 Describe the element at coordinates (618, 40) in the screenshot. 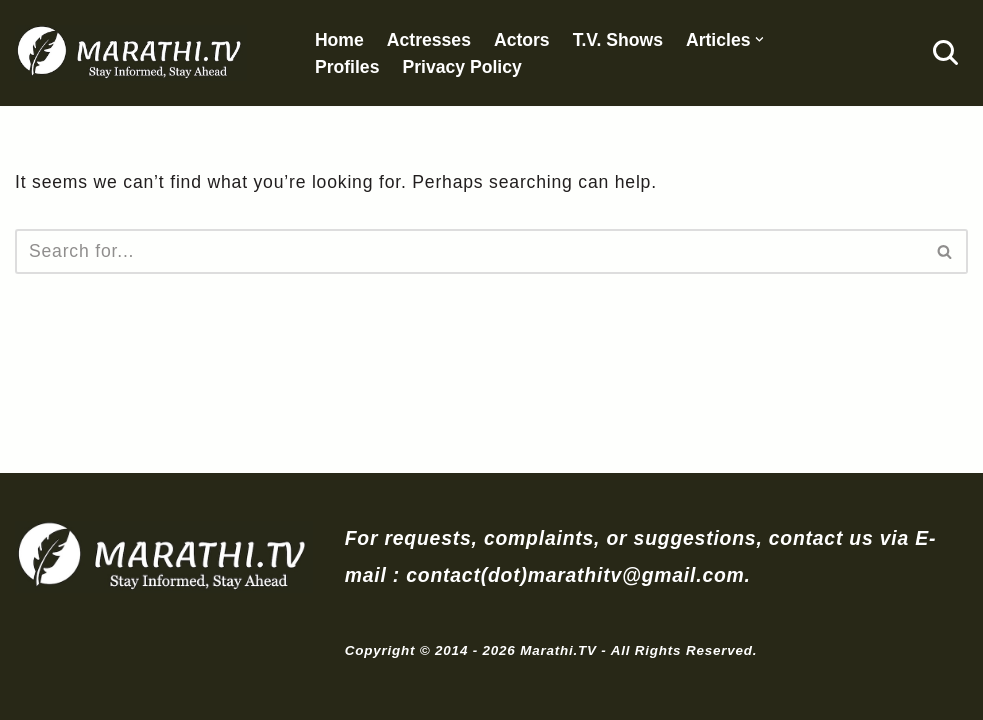

I see `T.V. Shows` at that location.